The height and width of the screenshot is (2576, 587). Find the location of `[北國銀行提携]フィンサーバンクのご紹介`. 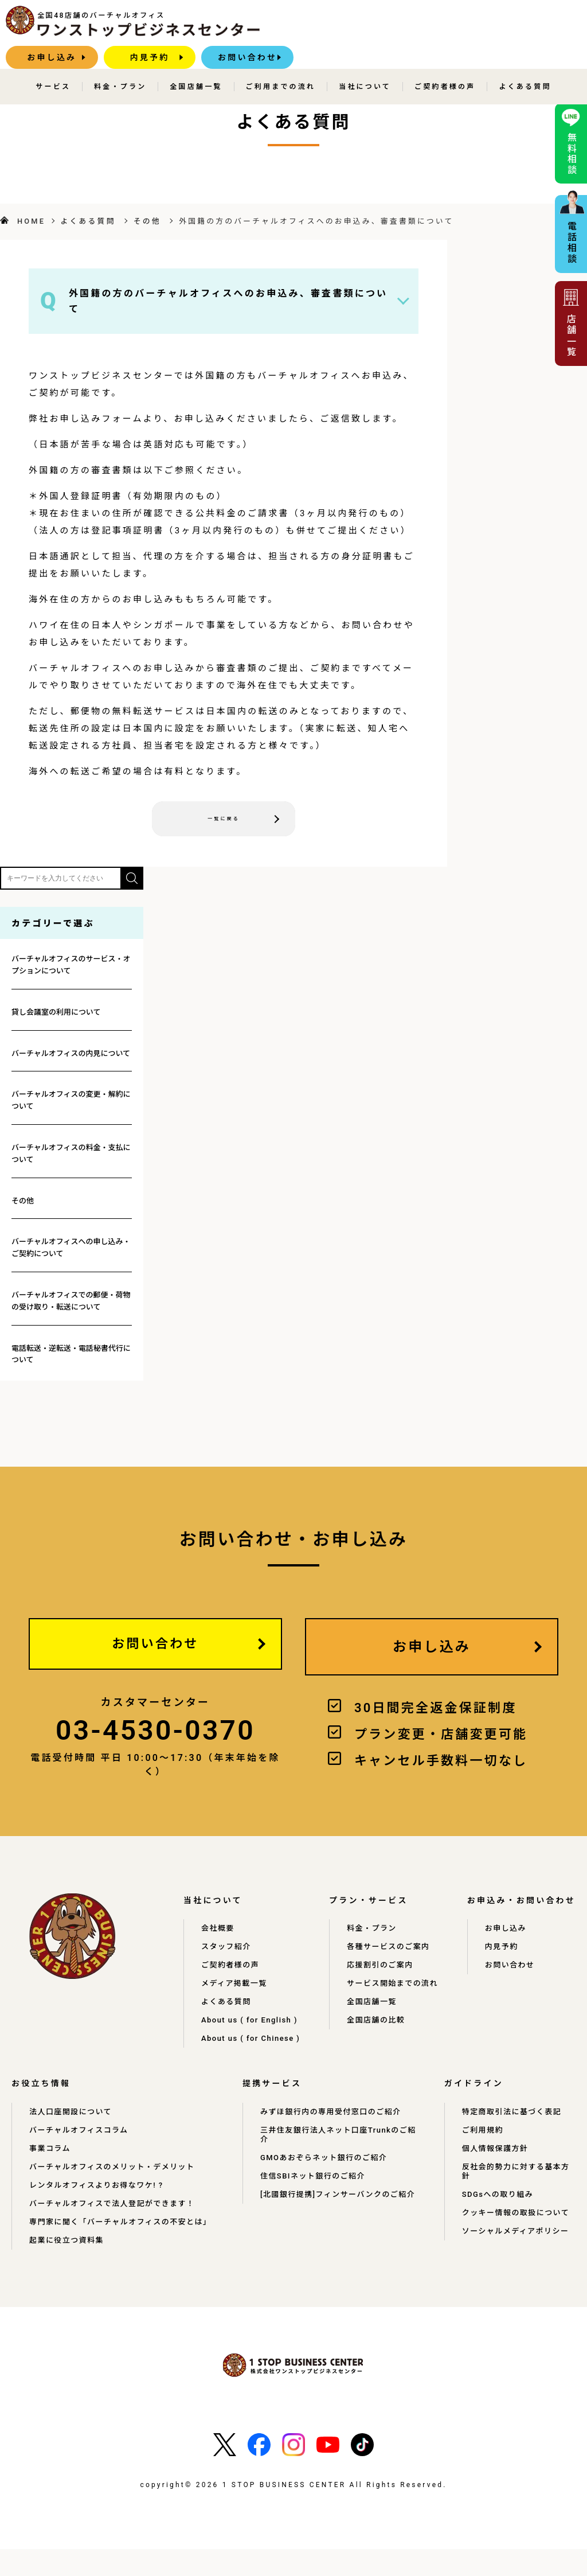

[北國銀行提携]フィンサーバンクのご紹介 is located at coordinates (335, 2222).